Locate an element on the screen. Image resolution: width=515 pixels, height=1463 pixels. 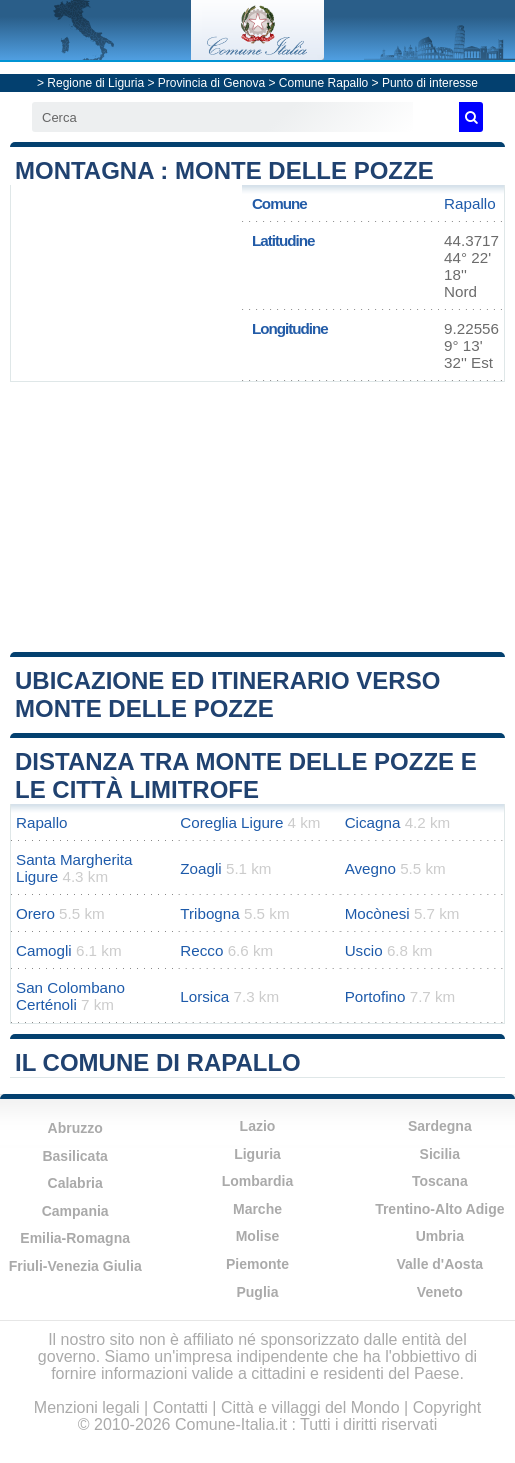
Distanza tra Monte delle Pozze e le città limitrofe is located at coordinates (246, 775).